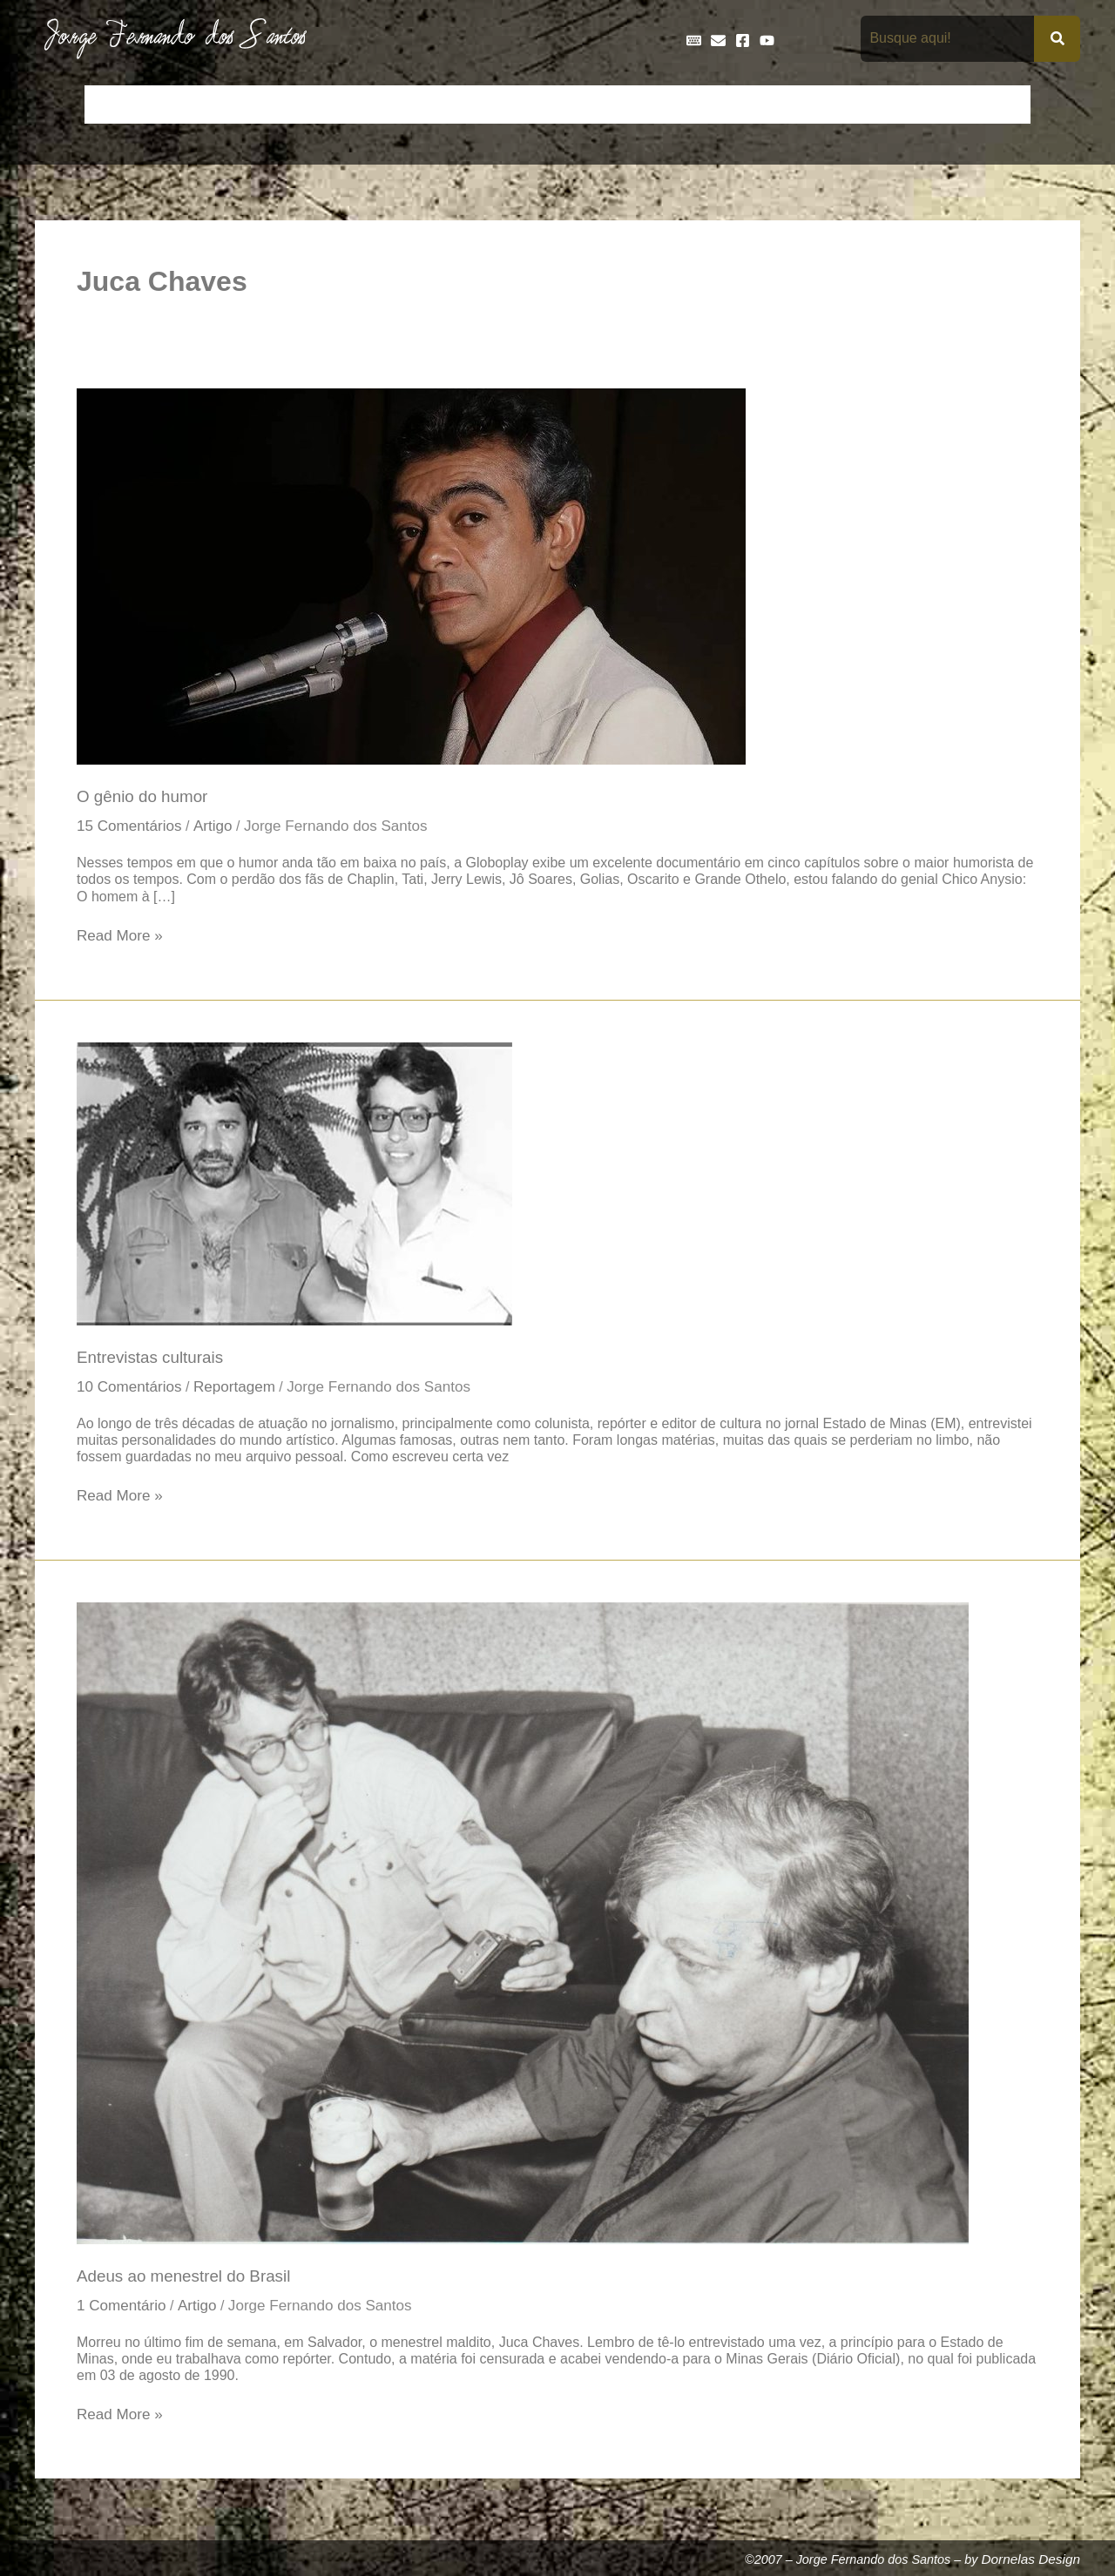 This screenshot has height=2576, width=1115. I want to click on [Read: Entrevistas culturais], so click(294, 1184).